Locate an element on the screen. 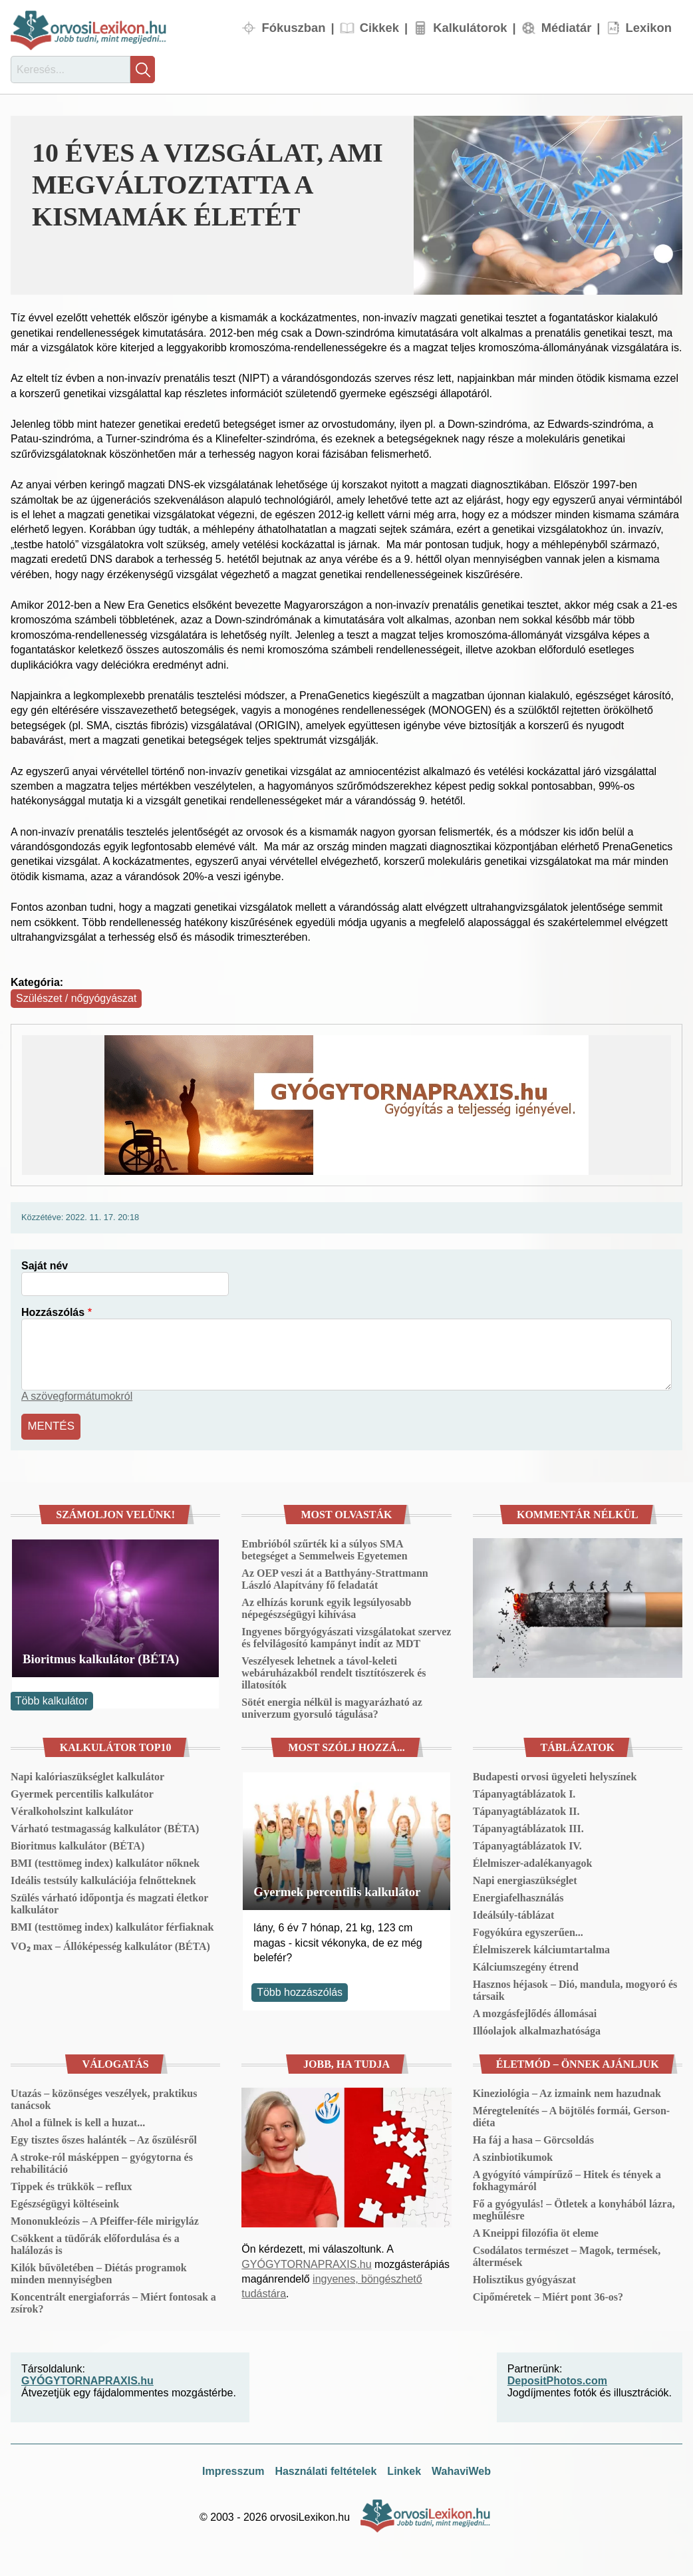  Szülés várható időpontja és magzati életkor kalkulátor is located at coordinates (109, 1901).